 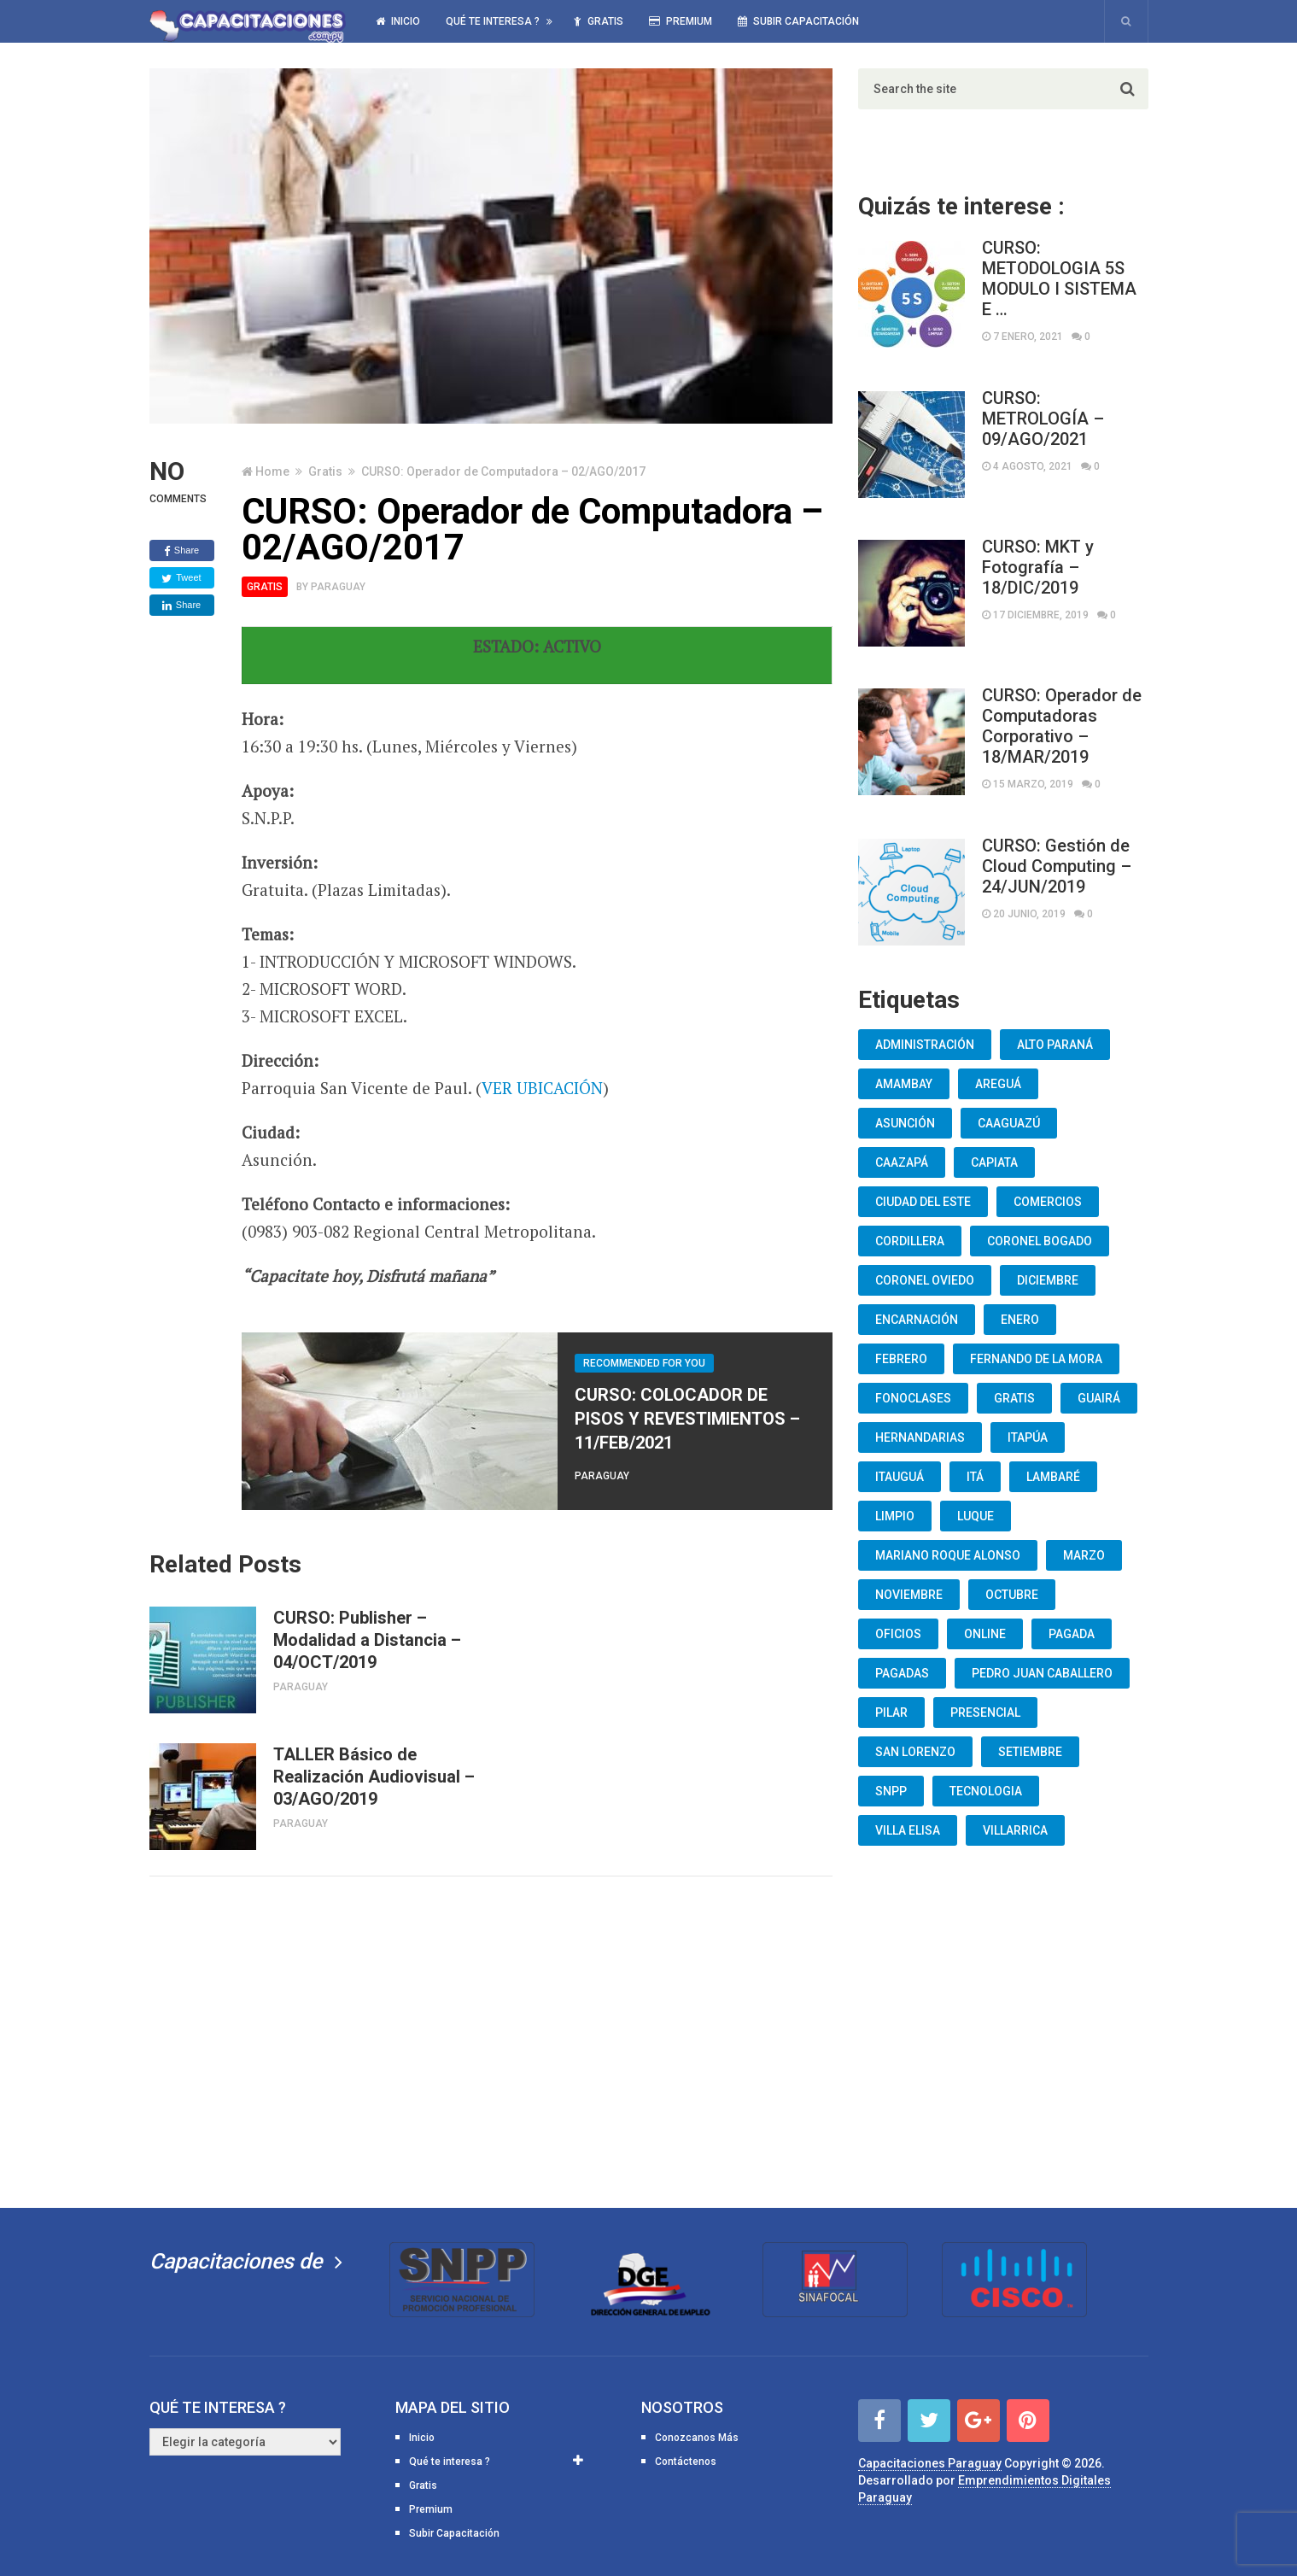 I want to click on Asunción [Asunción (1.834 elementos)], so click(x=905, y=1123).